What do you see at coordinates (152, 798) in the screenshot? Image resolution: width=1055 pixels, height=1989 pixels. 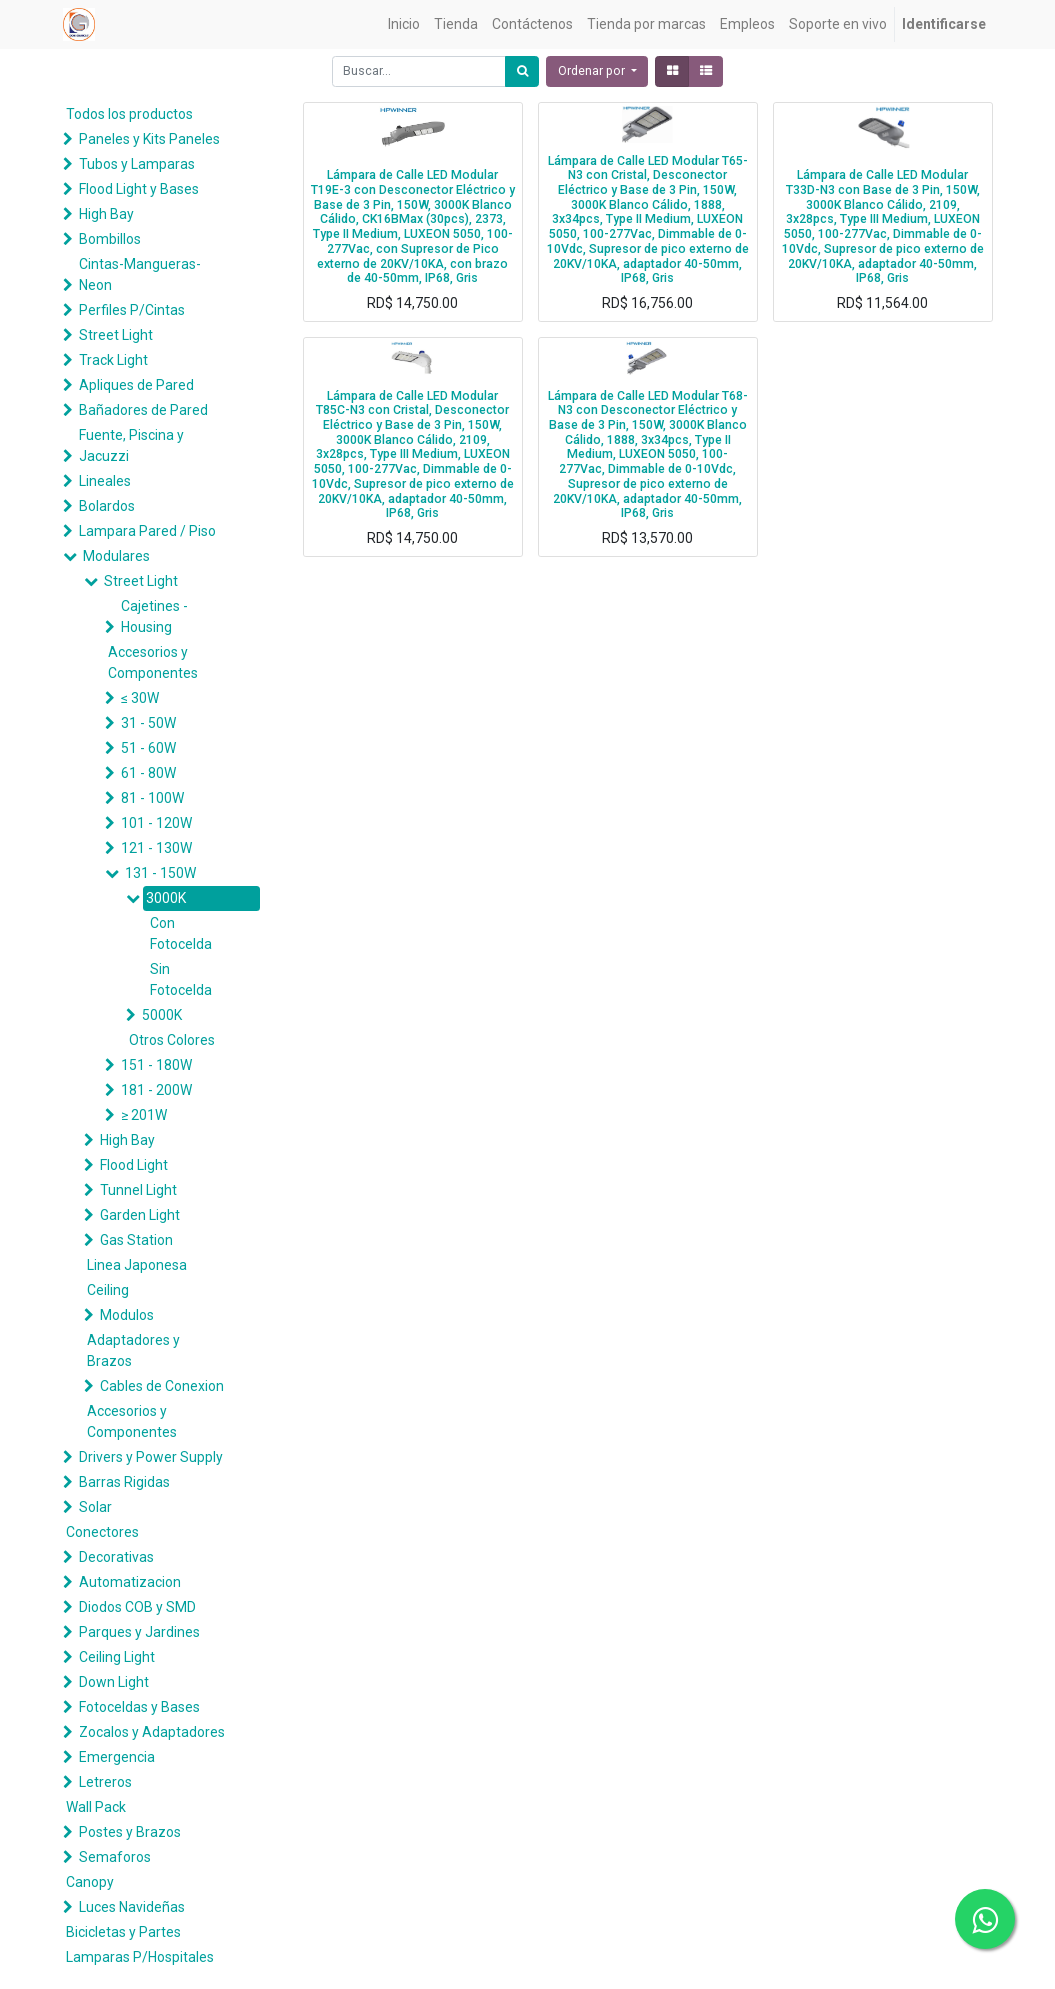 I see `81 - 100W` at bounding box center [152, 798].